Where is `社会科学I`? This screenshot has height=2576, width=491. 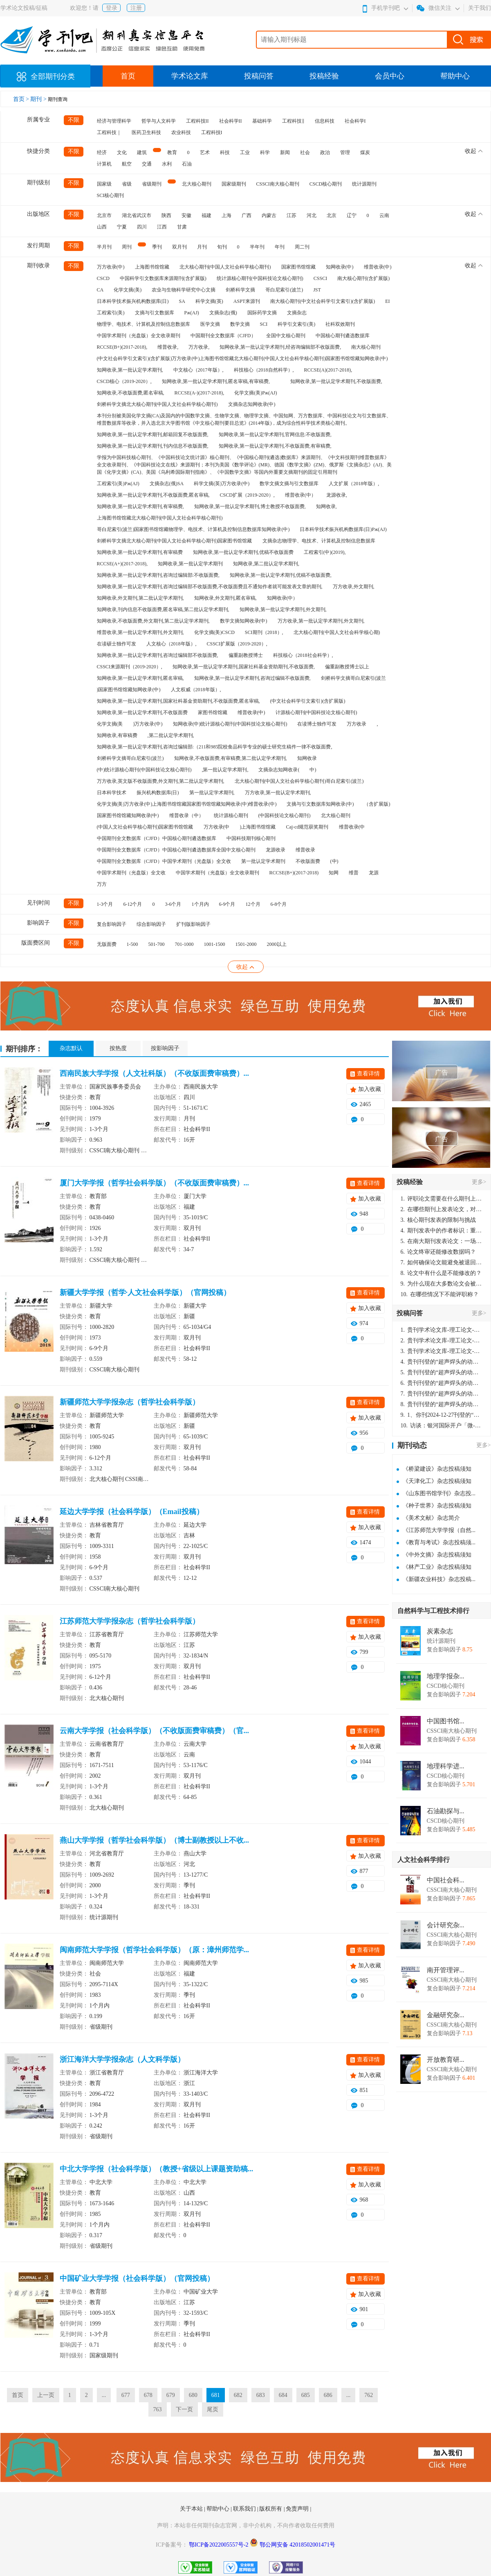 社会科学I is located at coordinates (355, 121).